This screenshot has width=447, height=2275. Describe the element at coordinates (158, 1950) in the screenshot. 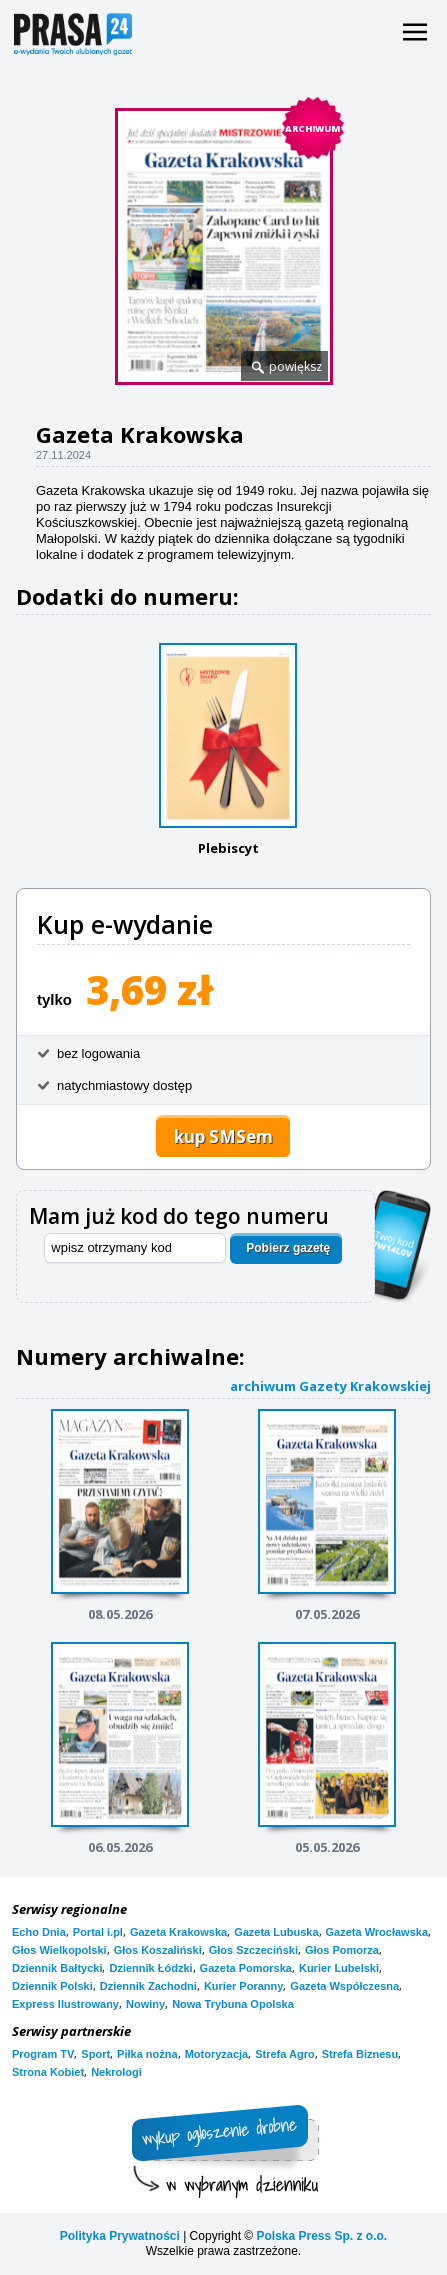

I see `Głos Koszaliński` at that location.